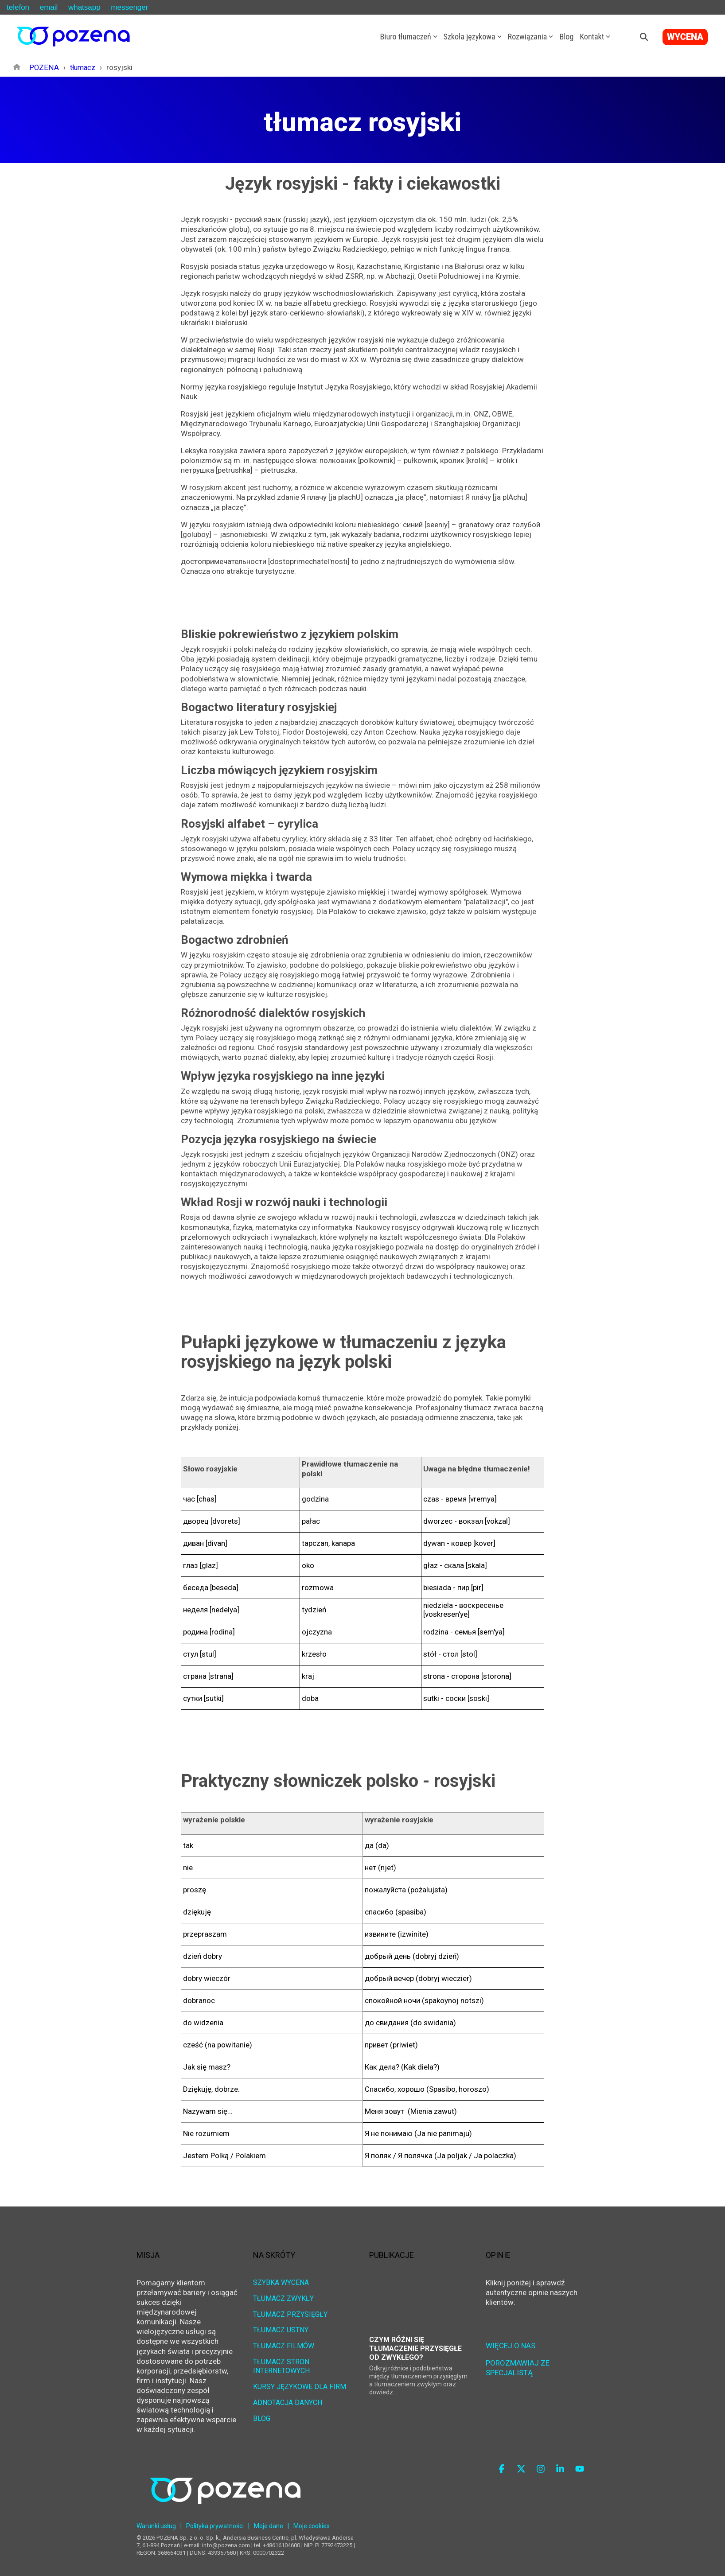 The height and width of the screenshot is (2576, 725). Describe the element at coordinates (283, 2297) in the screenshot. I see `TŁUMACZ ZWYKŁY [menuitem]` at that location.